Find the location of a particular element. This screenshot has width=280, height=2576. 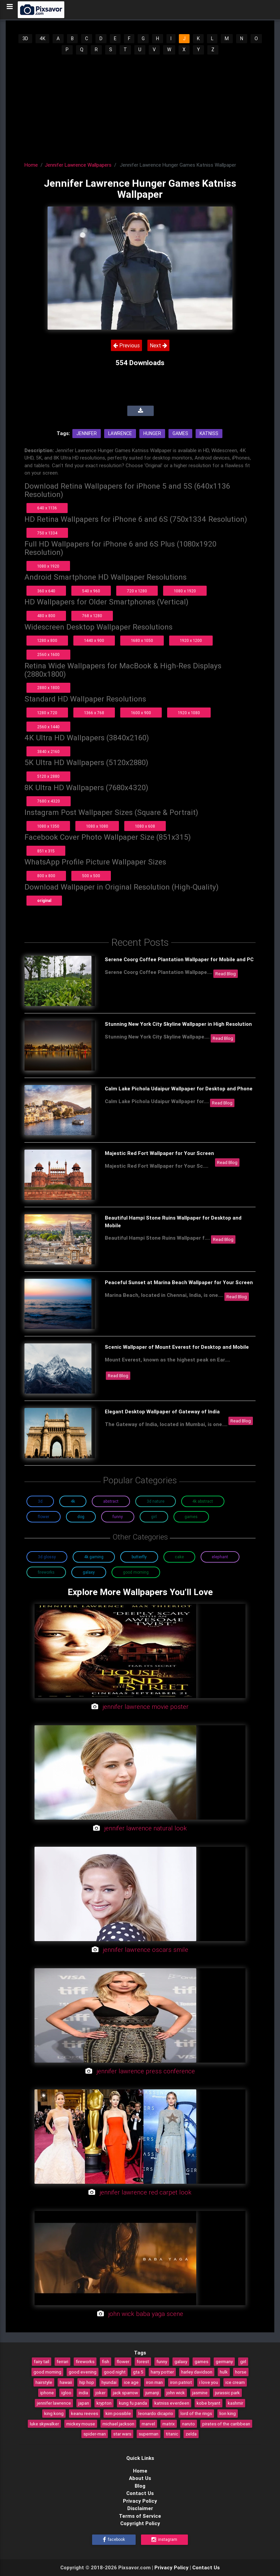

jasmine is located at coordinates (200, 2393).